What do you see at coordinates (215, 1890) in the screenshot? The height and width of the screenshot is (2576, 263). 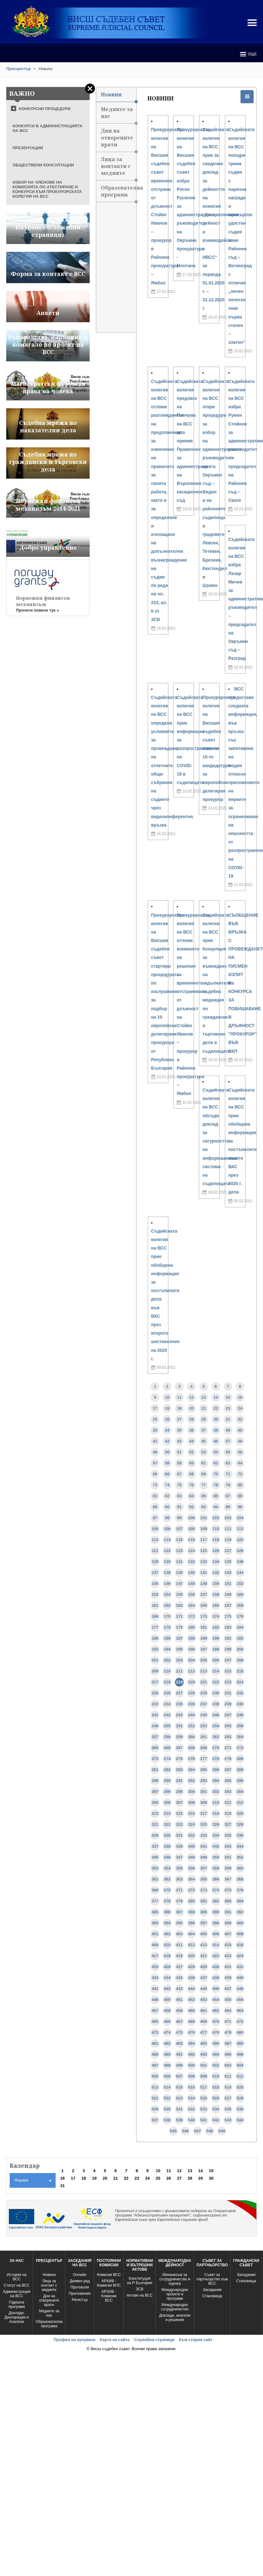 I see `374` at bounding box center [215, 1890].